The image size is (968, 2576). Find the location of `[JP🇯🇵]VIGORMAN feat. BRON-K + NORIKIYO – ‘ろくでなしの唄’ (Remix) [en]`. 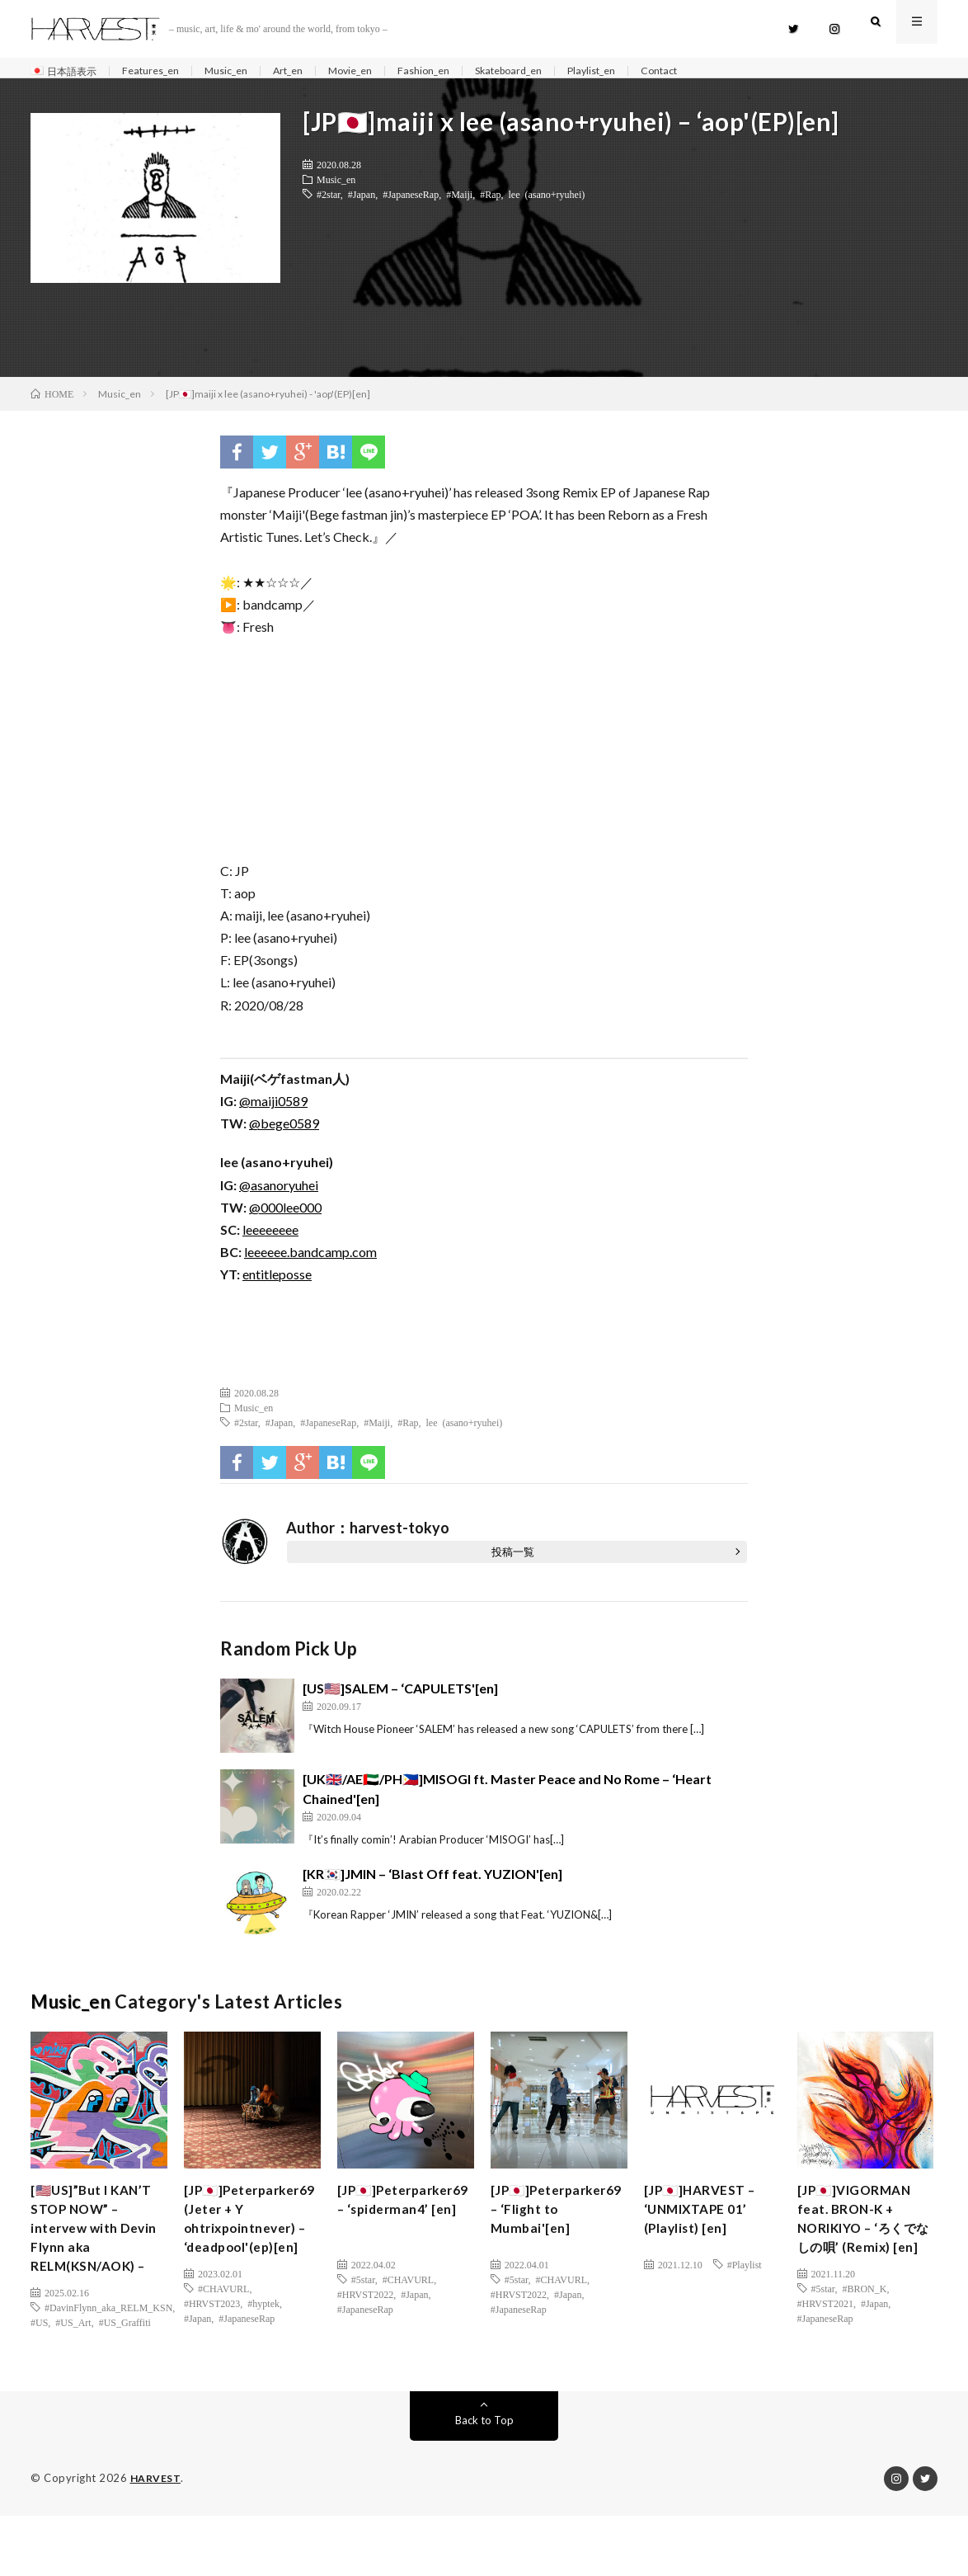

[JP🇯🇵]VIGORMAN feat. BRON-K + NORIKIYO – ‘ろくでなしの唄’ (Remix) [en] is located at coordinates (863, 2244).